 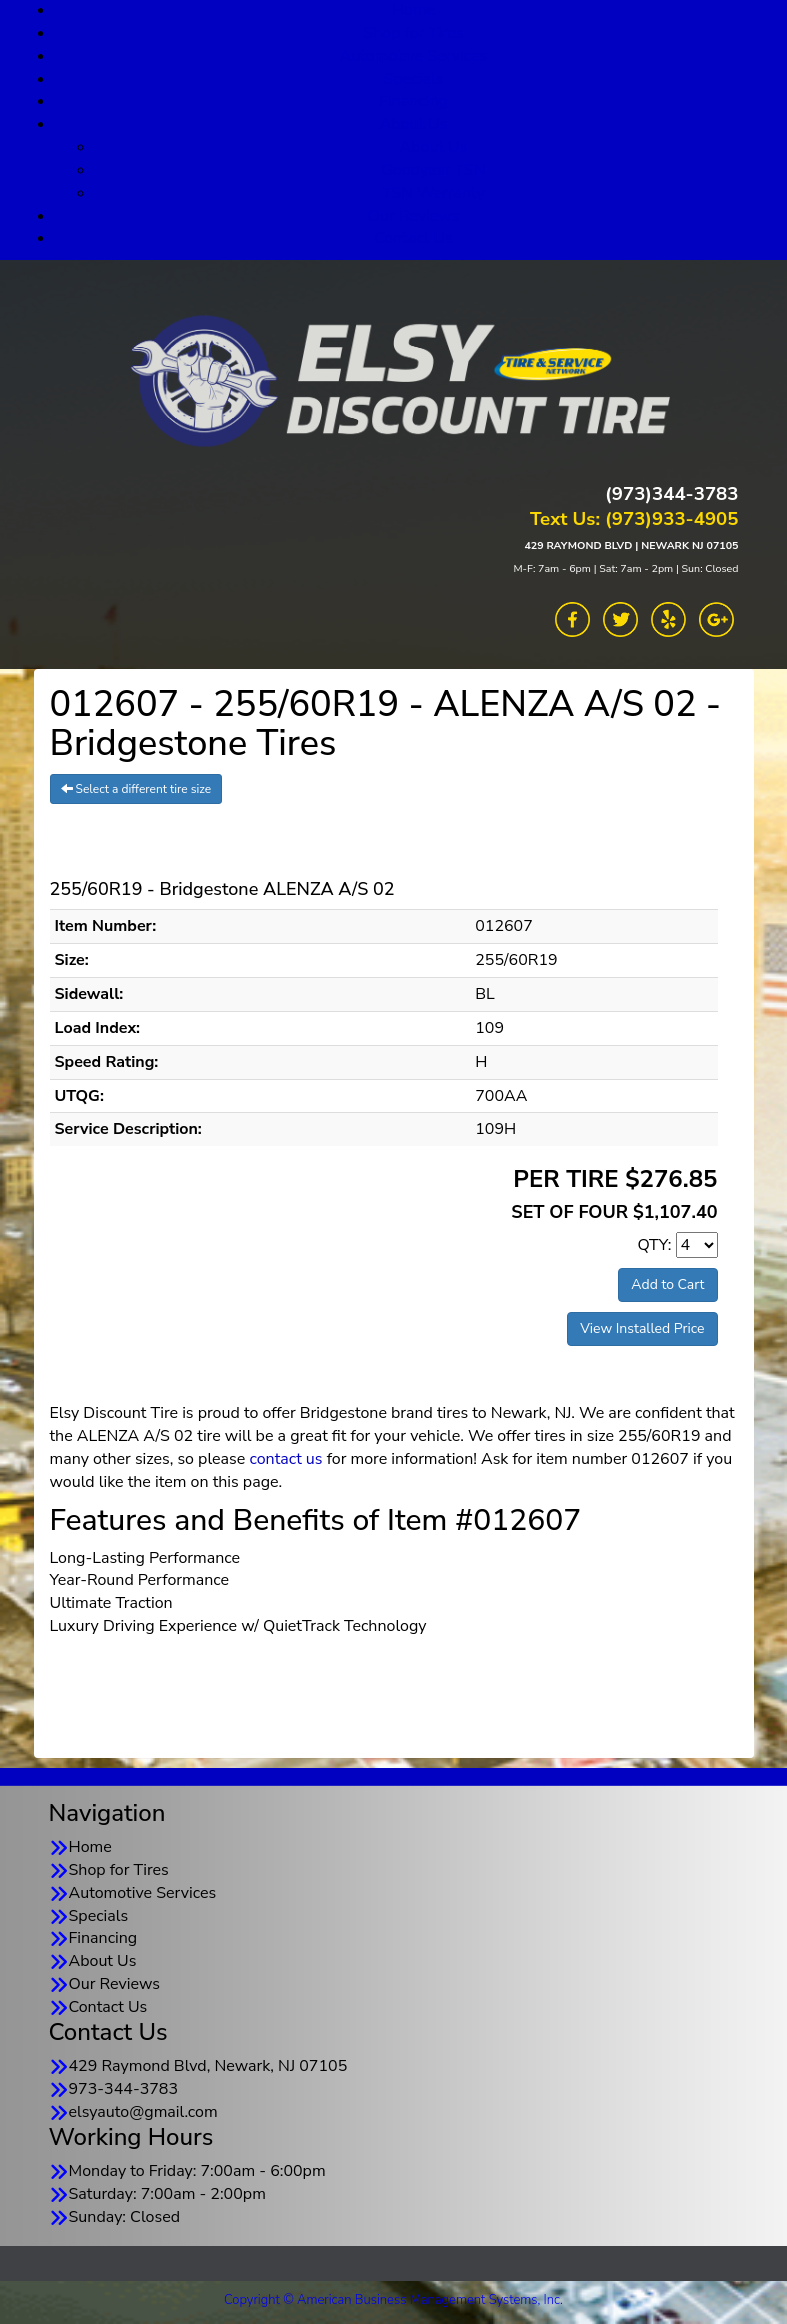 I want to click on (973)344-3783, so click(x=671, y=494).